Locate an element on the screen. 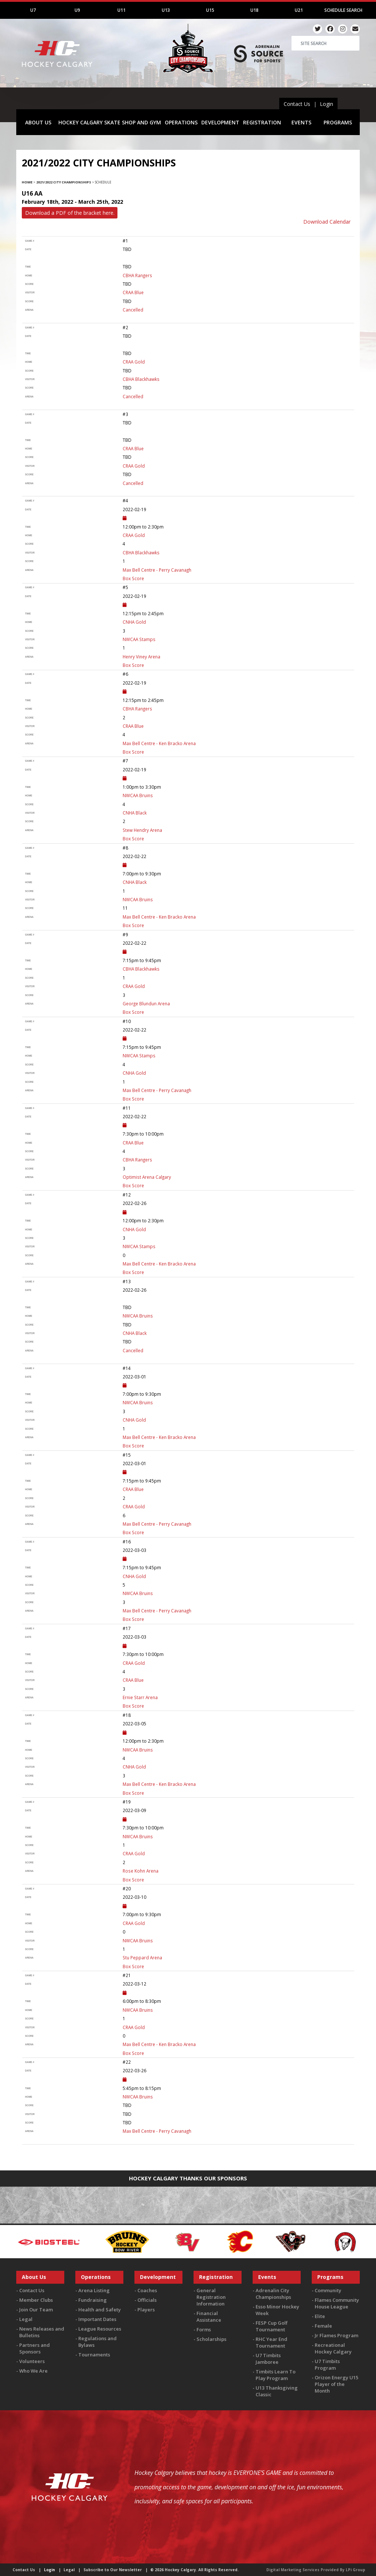 This screenshot has height=2576, width=376. CBHA Blackhawks is located at coordinates (141, 379).